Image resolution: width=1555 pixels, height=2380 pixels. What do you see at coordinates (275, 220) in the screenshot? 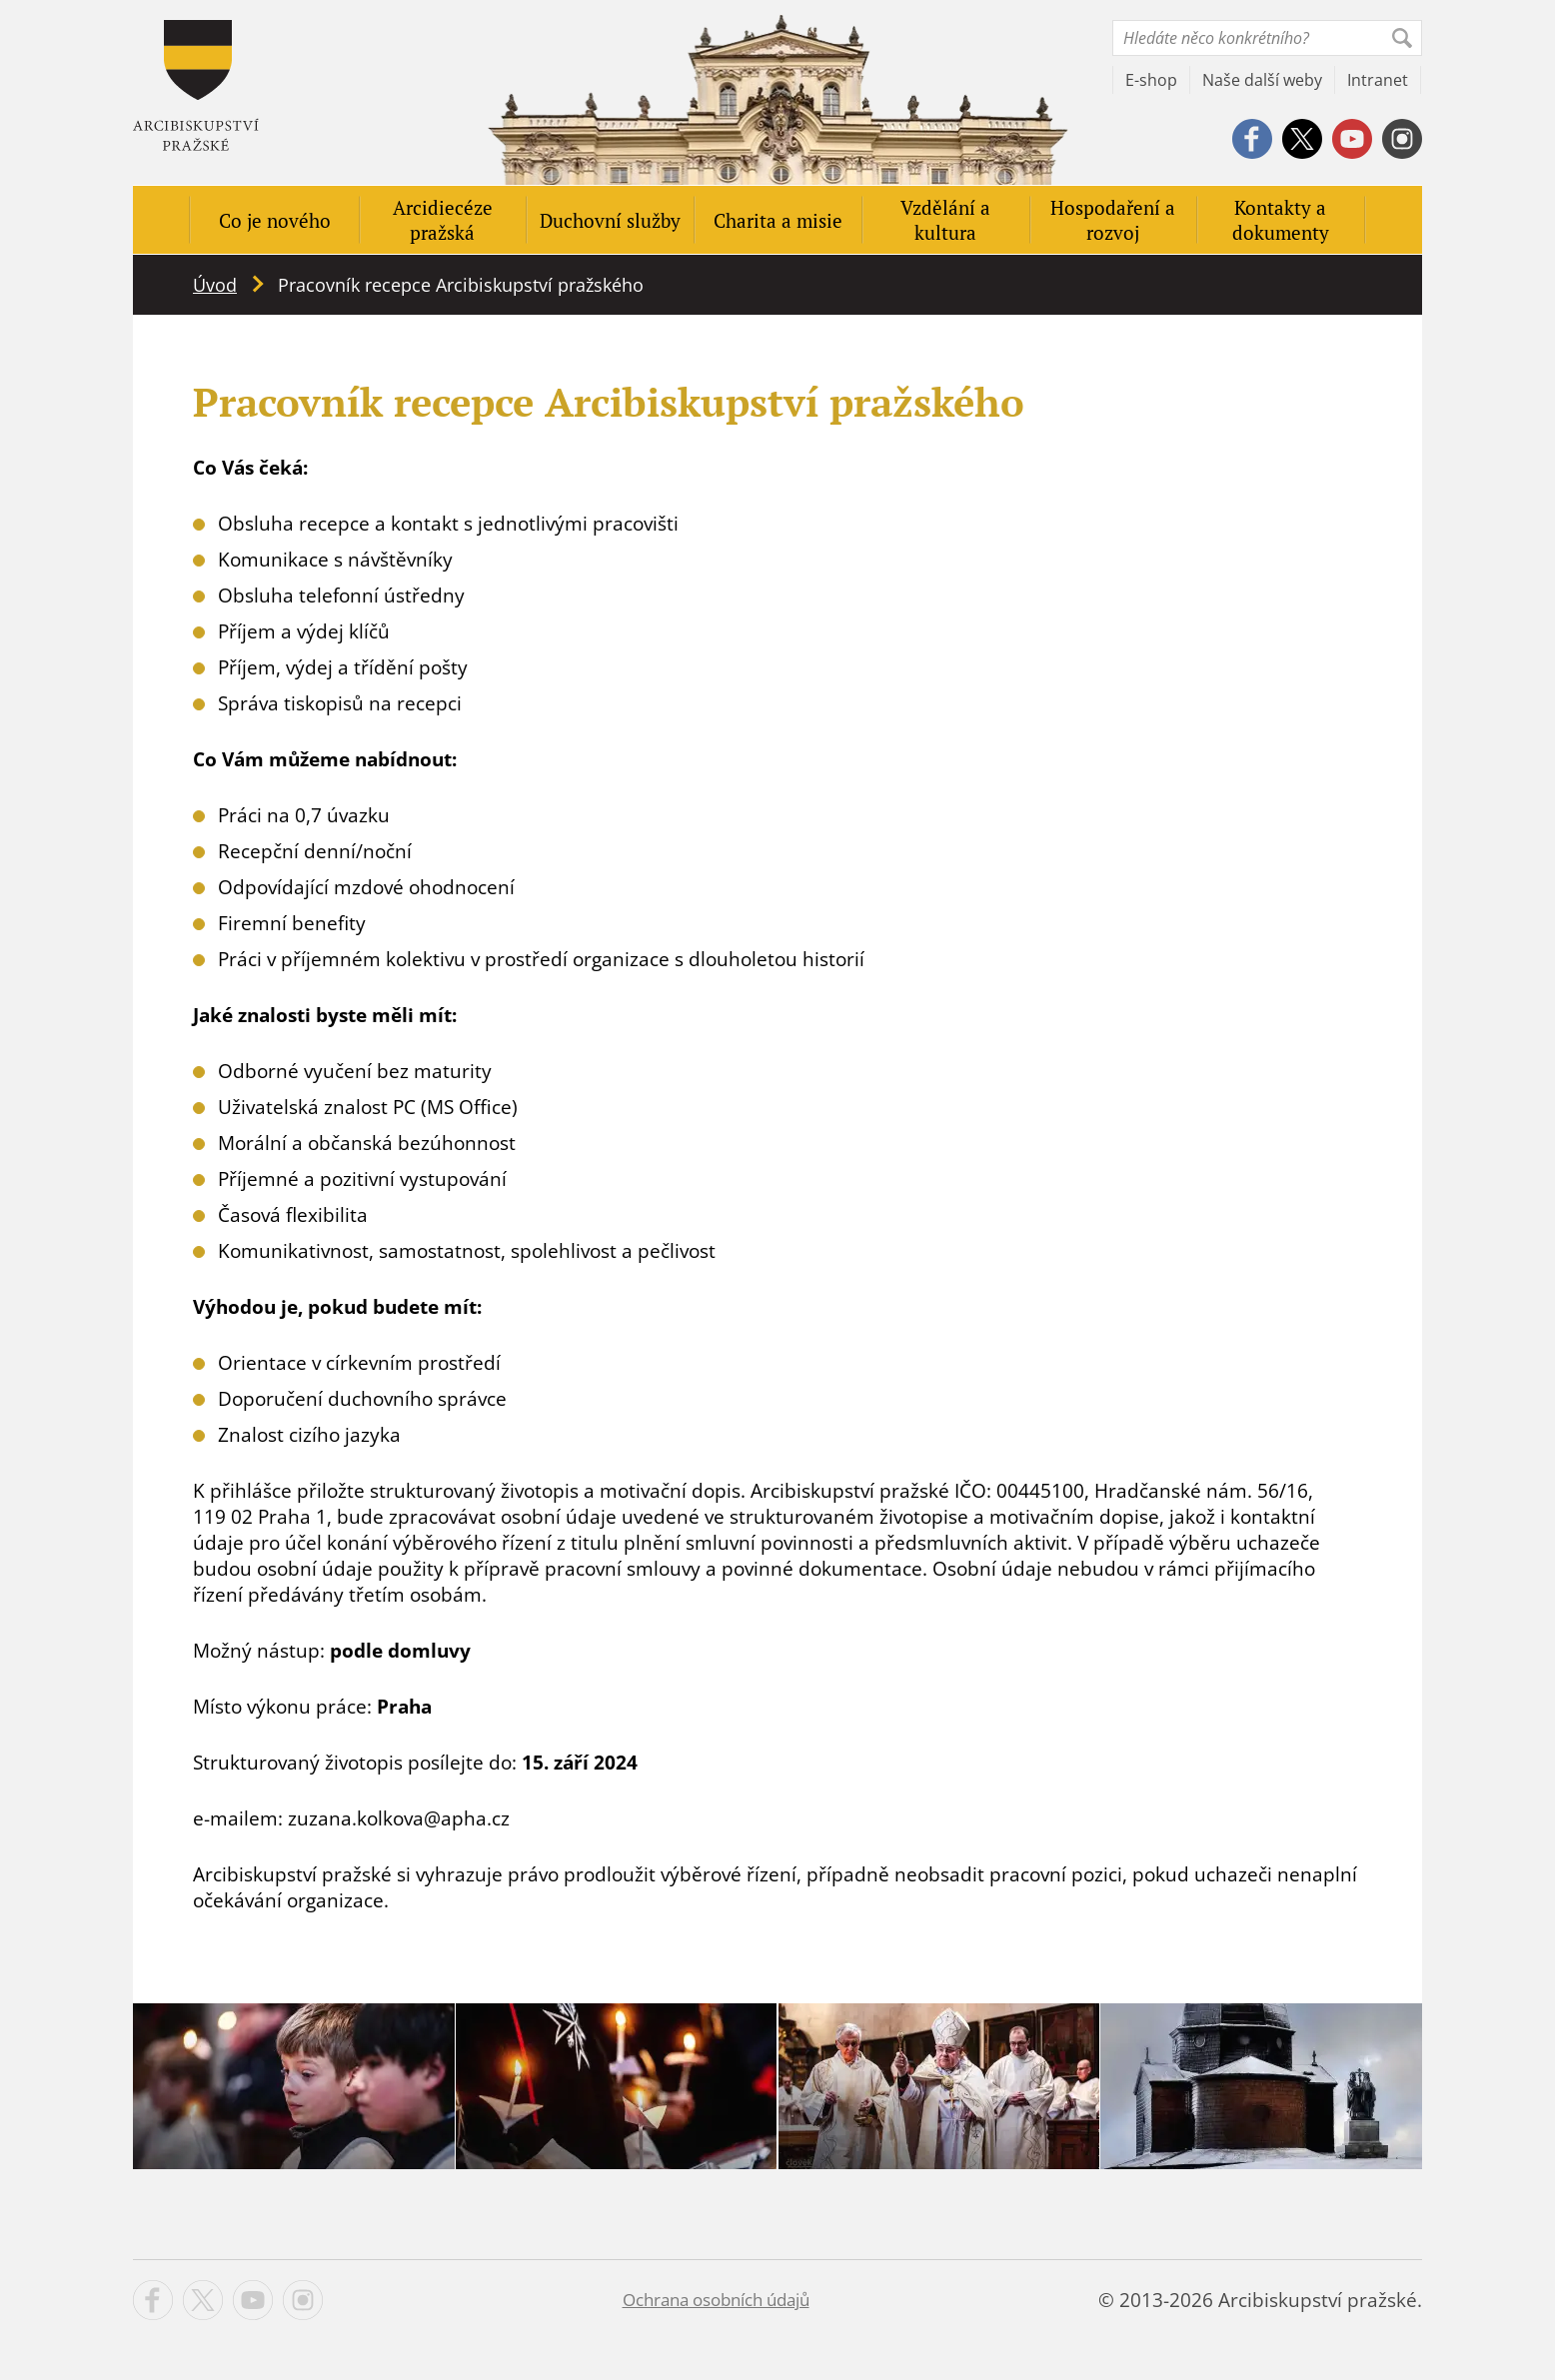
I see `Co je nového` at bounding box center [275, 220].